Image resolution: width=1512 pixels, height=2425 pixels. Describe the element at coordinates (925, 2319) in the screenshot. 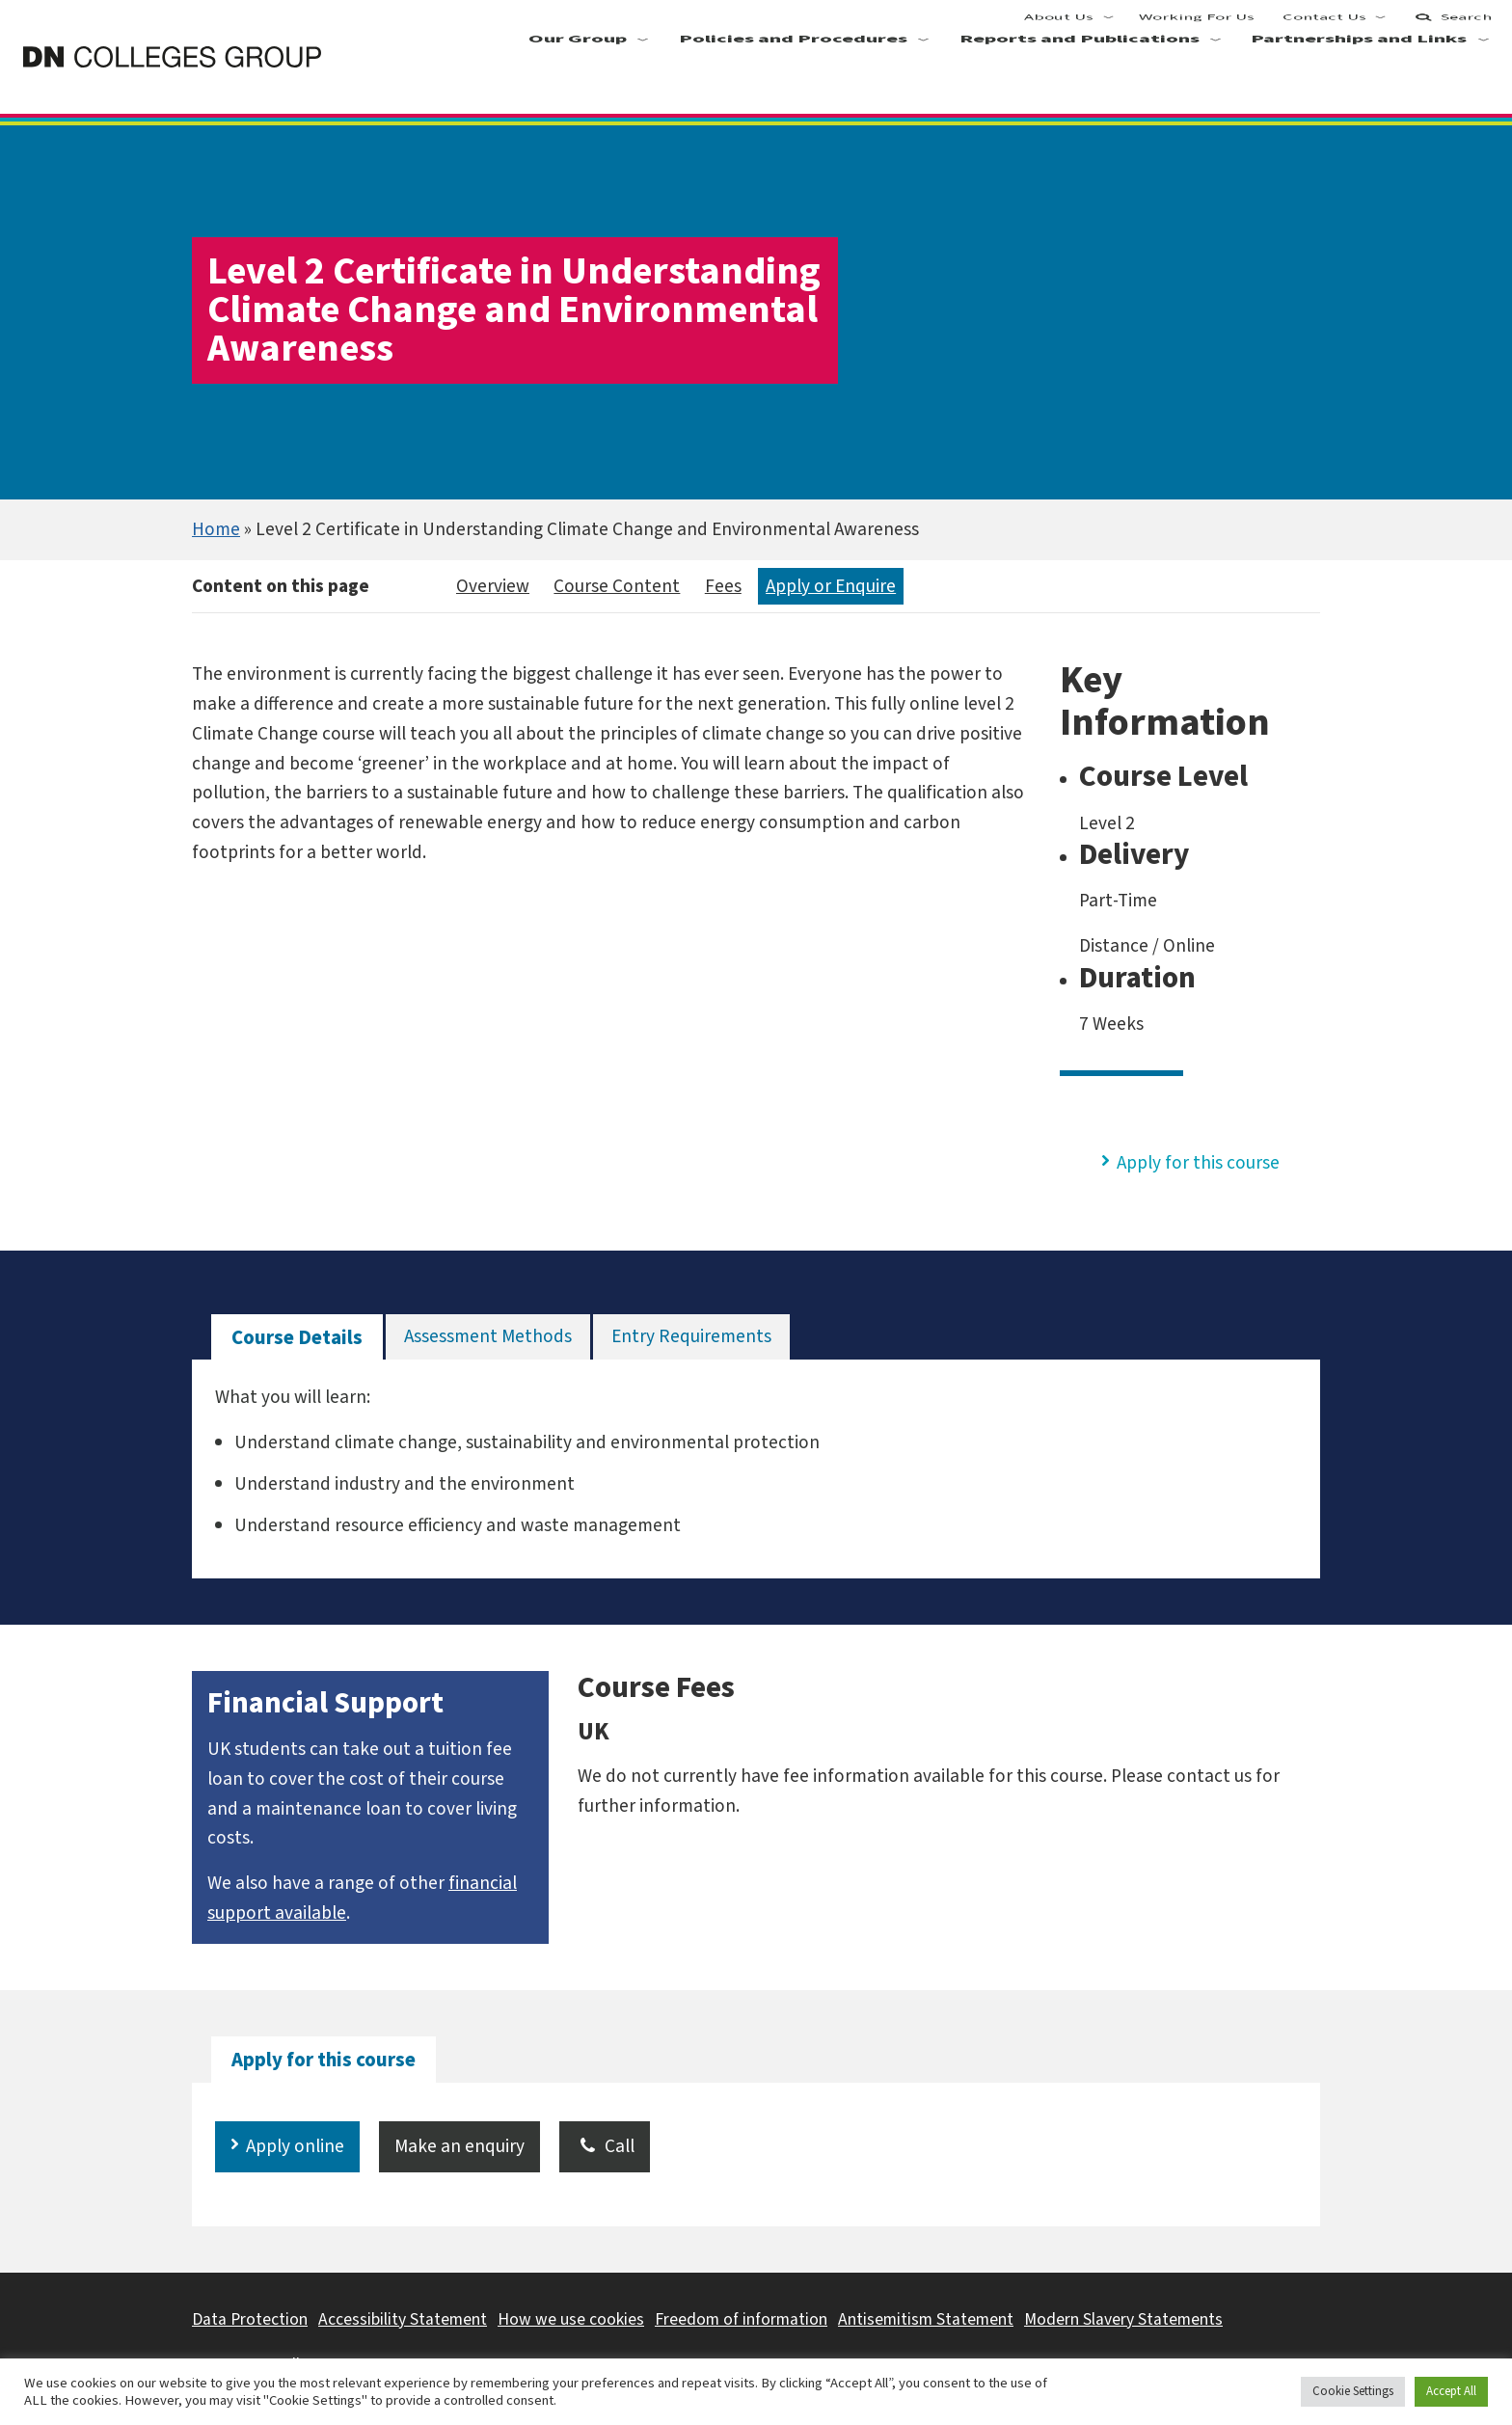

I see `Antisemitism Statement` at that location.